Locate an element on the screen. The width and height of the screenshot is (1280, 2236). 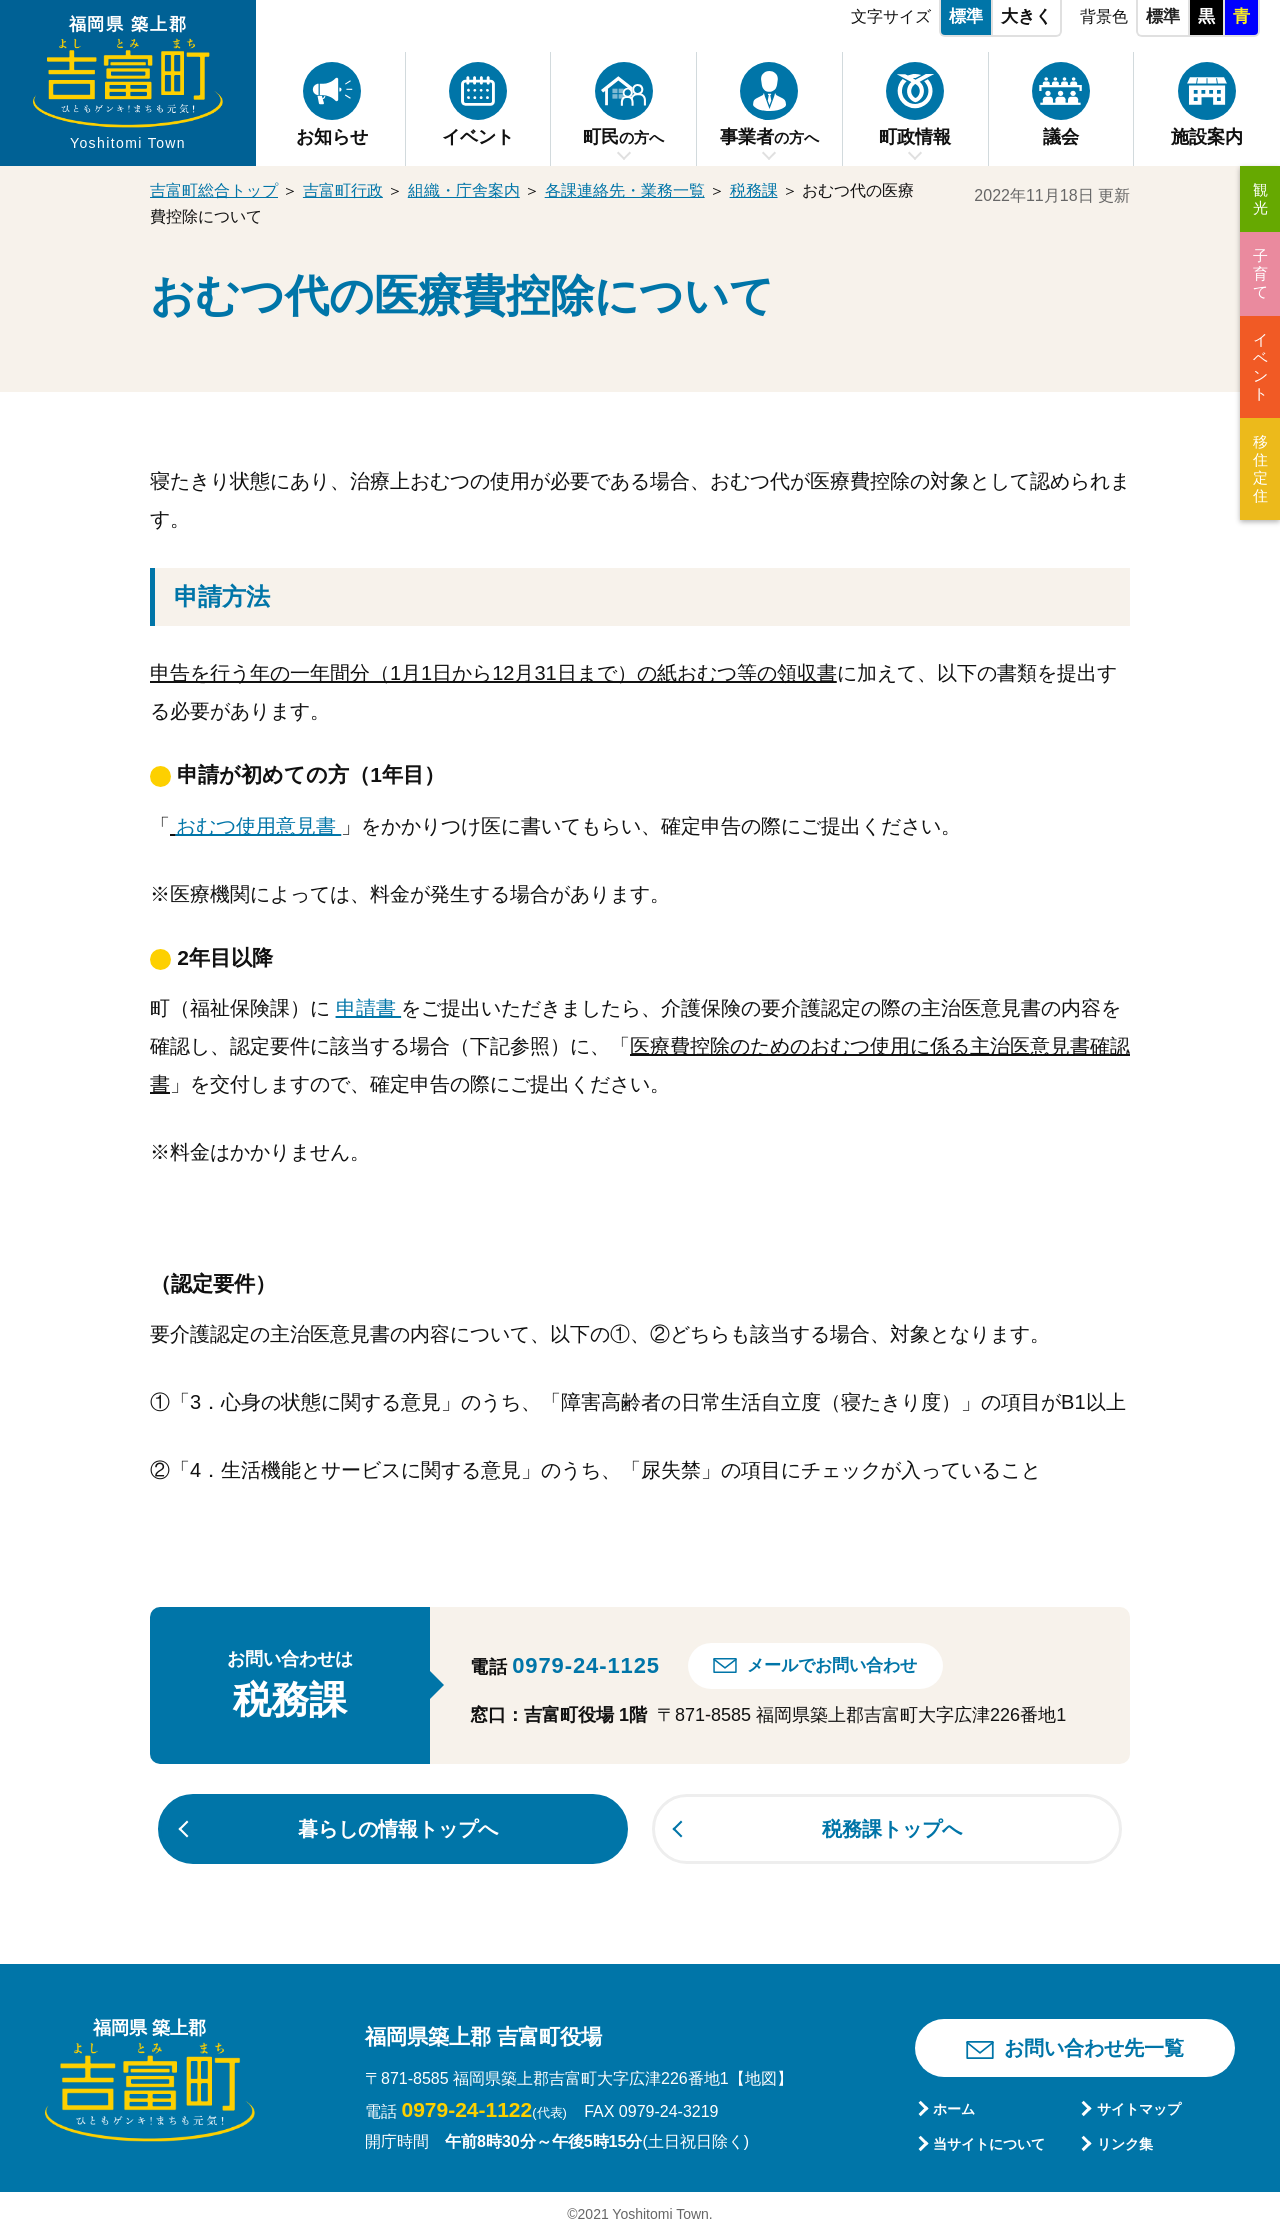
子育て is located at coordinates (1260, 273).